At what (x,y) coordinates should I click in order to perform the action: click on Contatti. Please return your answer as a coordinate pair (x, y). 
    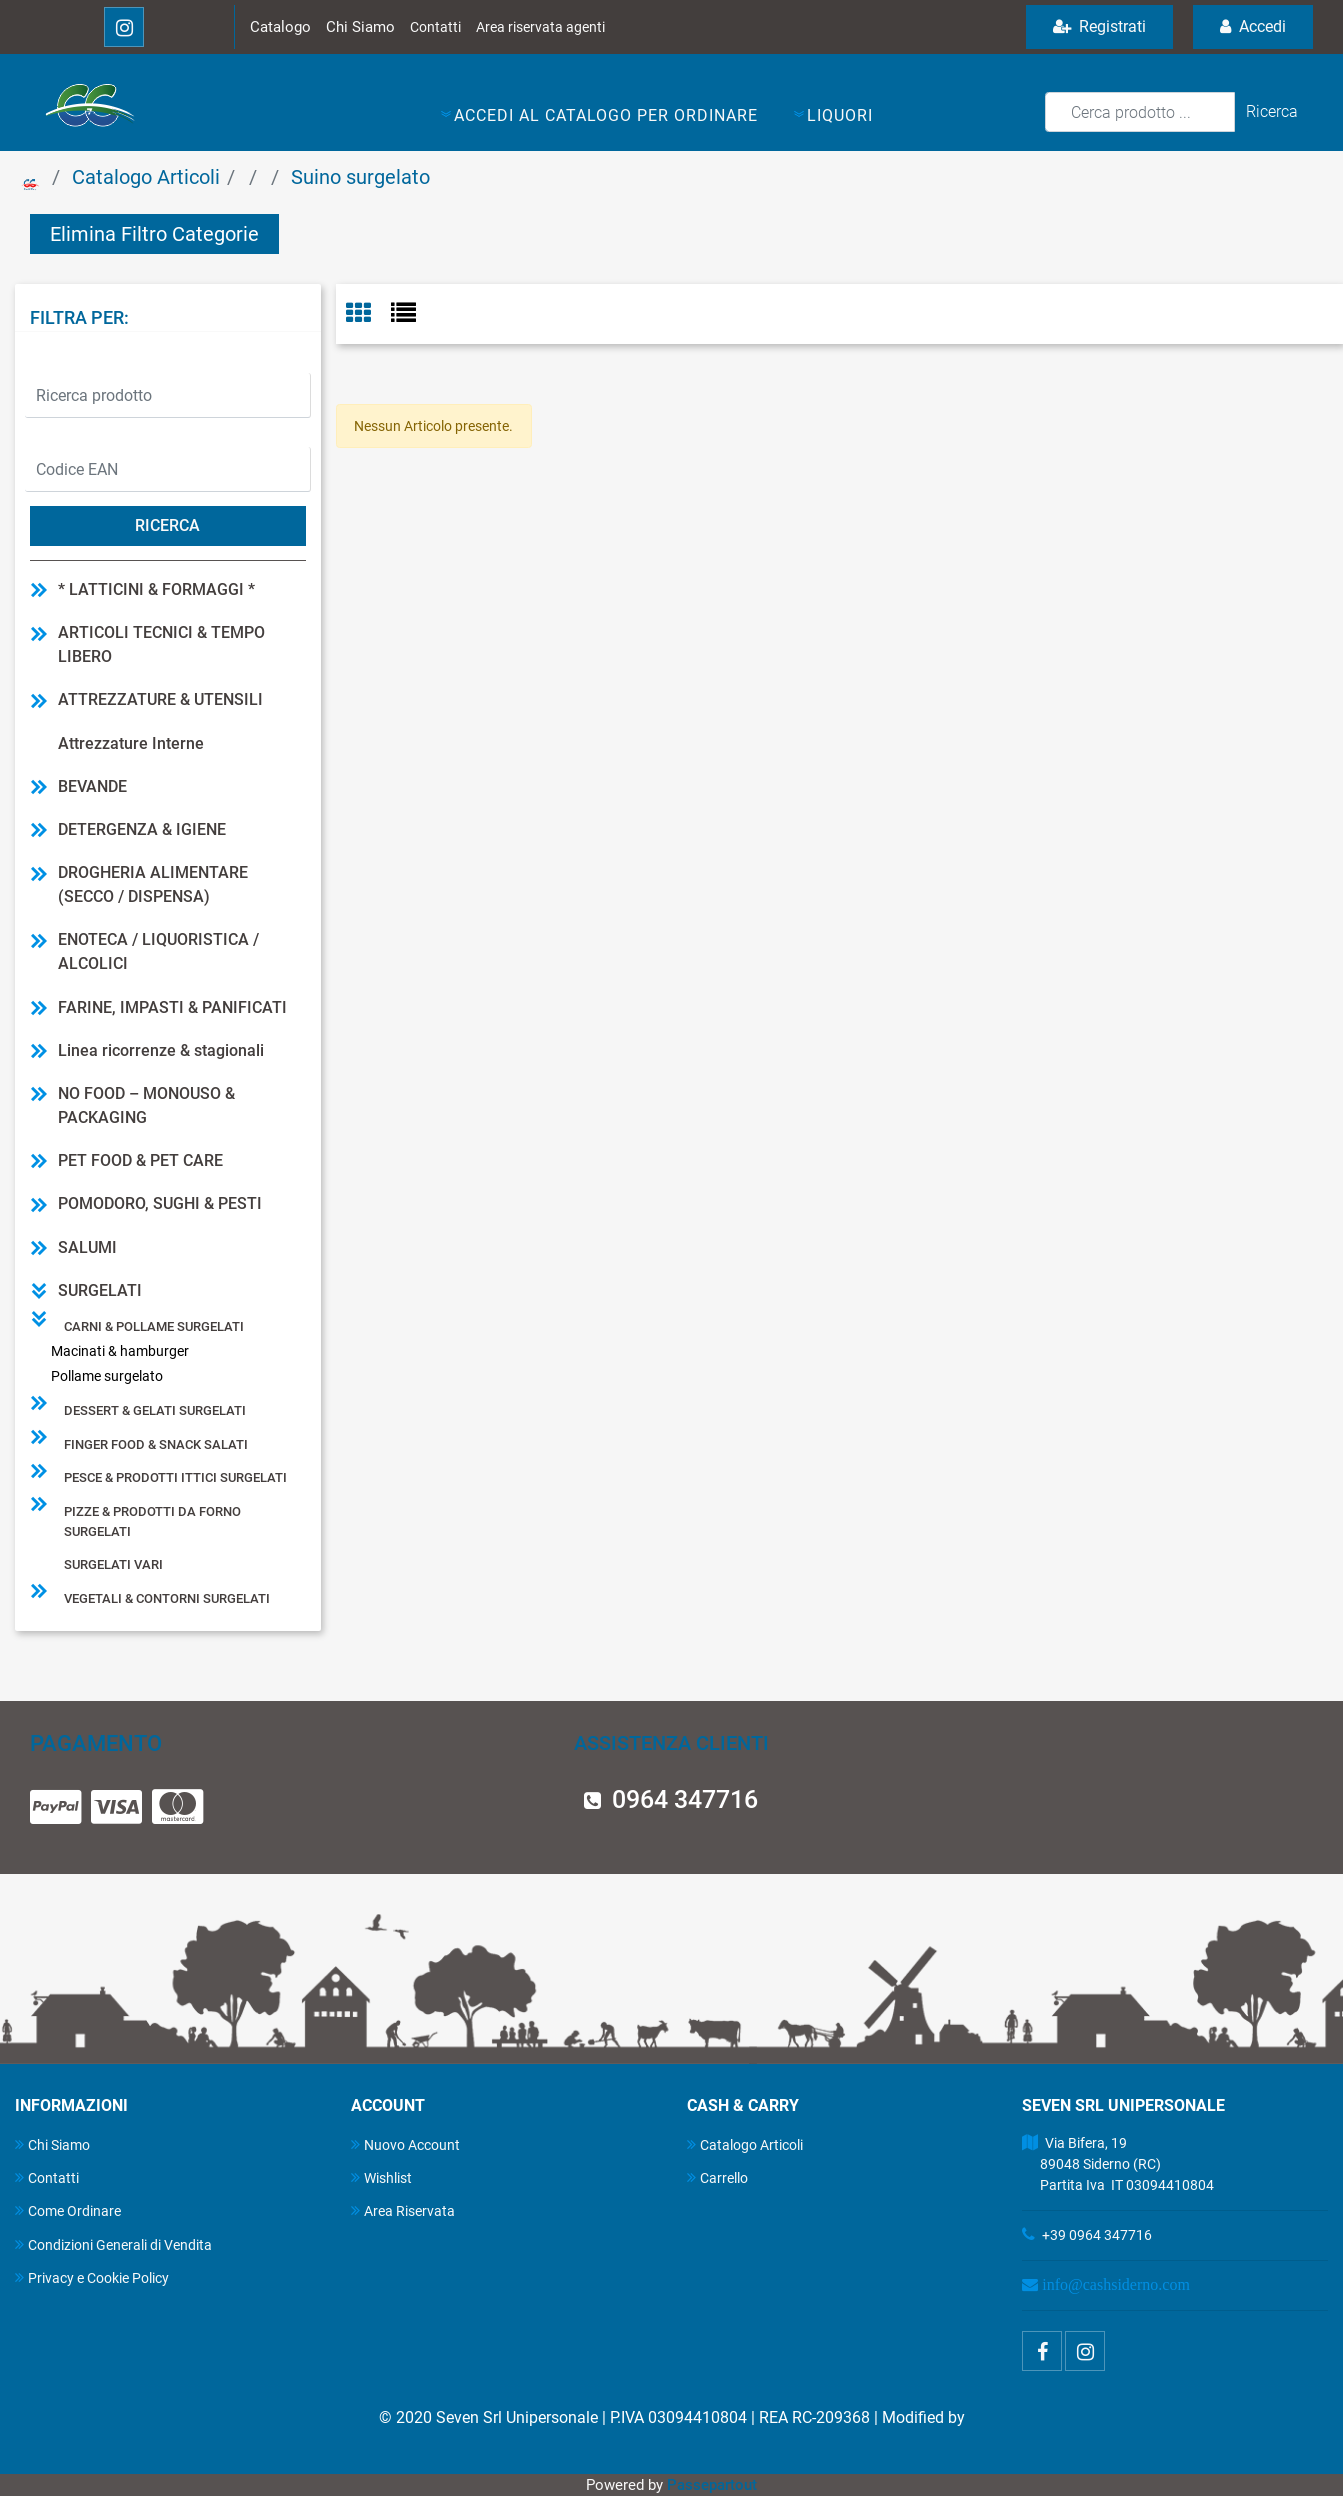
    Looking at the image, I should click on (435, 27).